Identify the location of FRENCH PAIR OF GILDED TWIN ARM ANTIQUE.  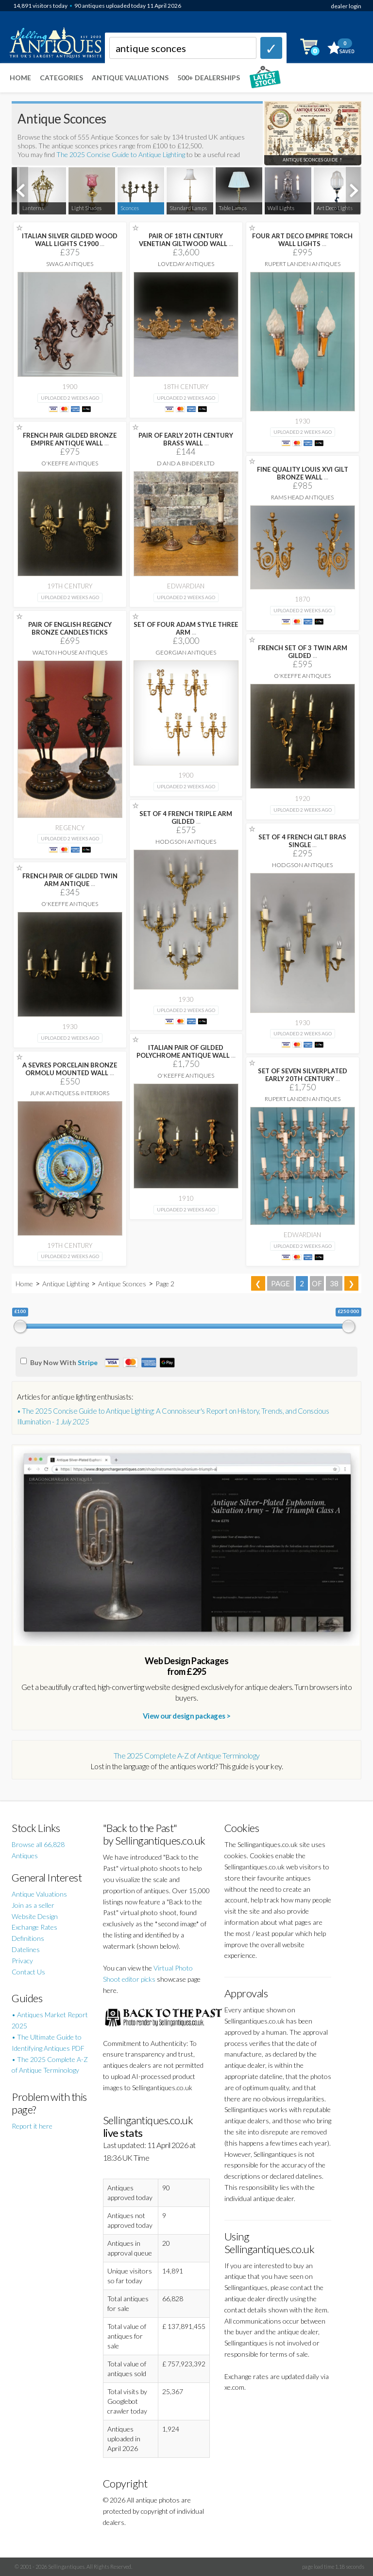
(70, 880).